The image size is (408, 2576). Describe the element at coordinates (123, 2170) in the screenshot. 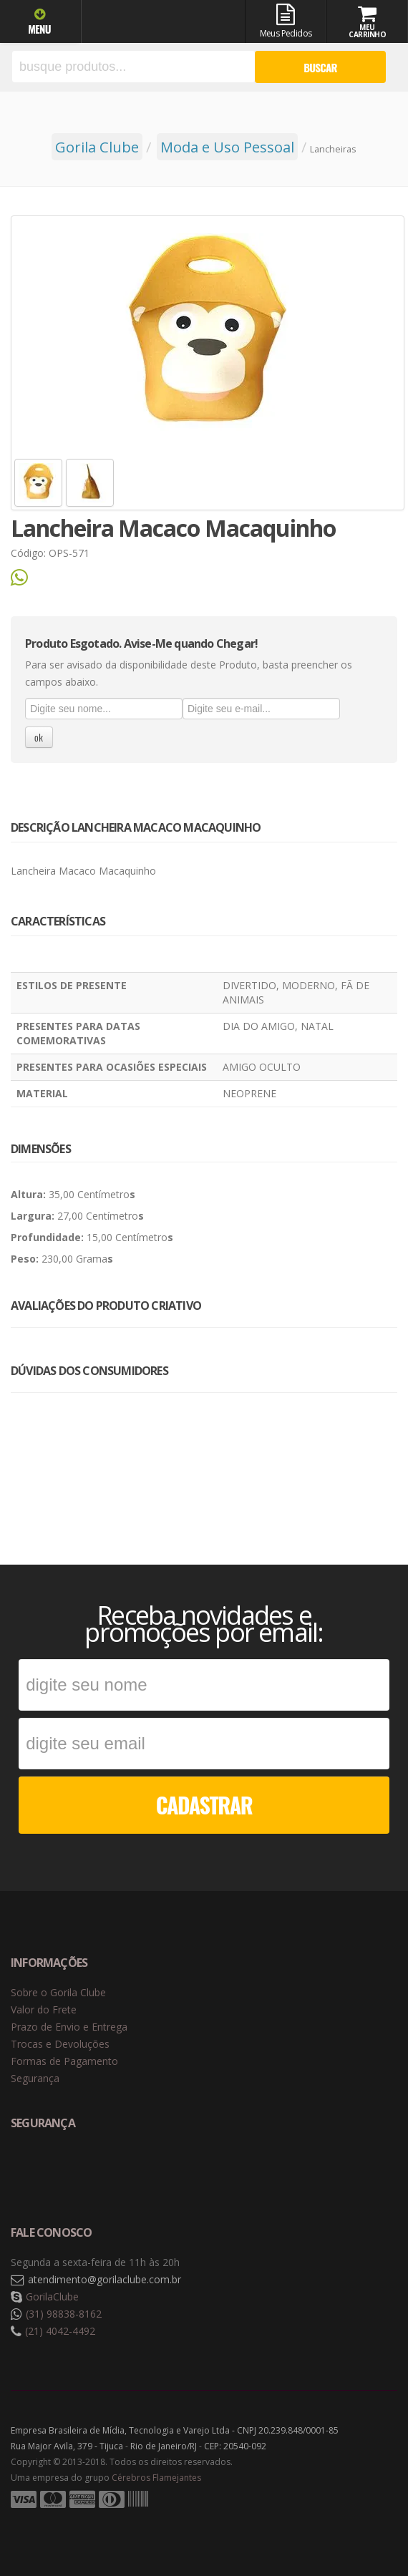

I see `Selo de criptografia Digicert [button]` at that location.